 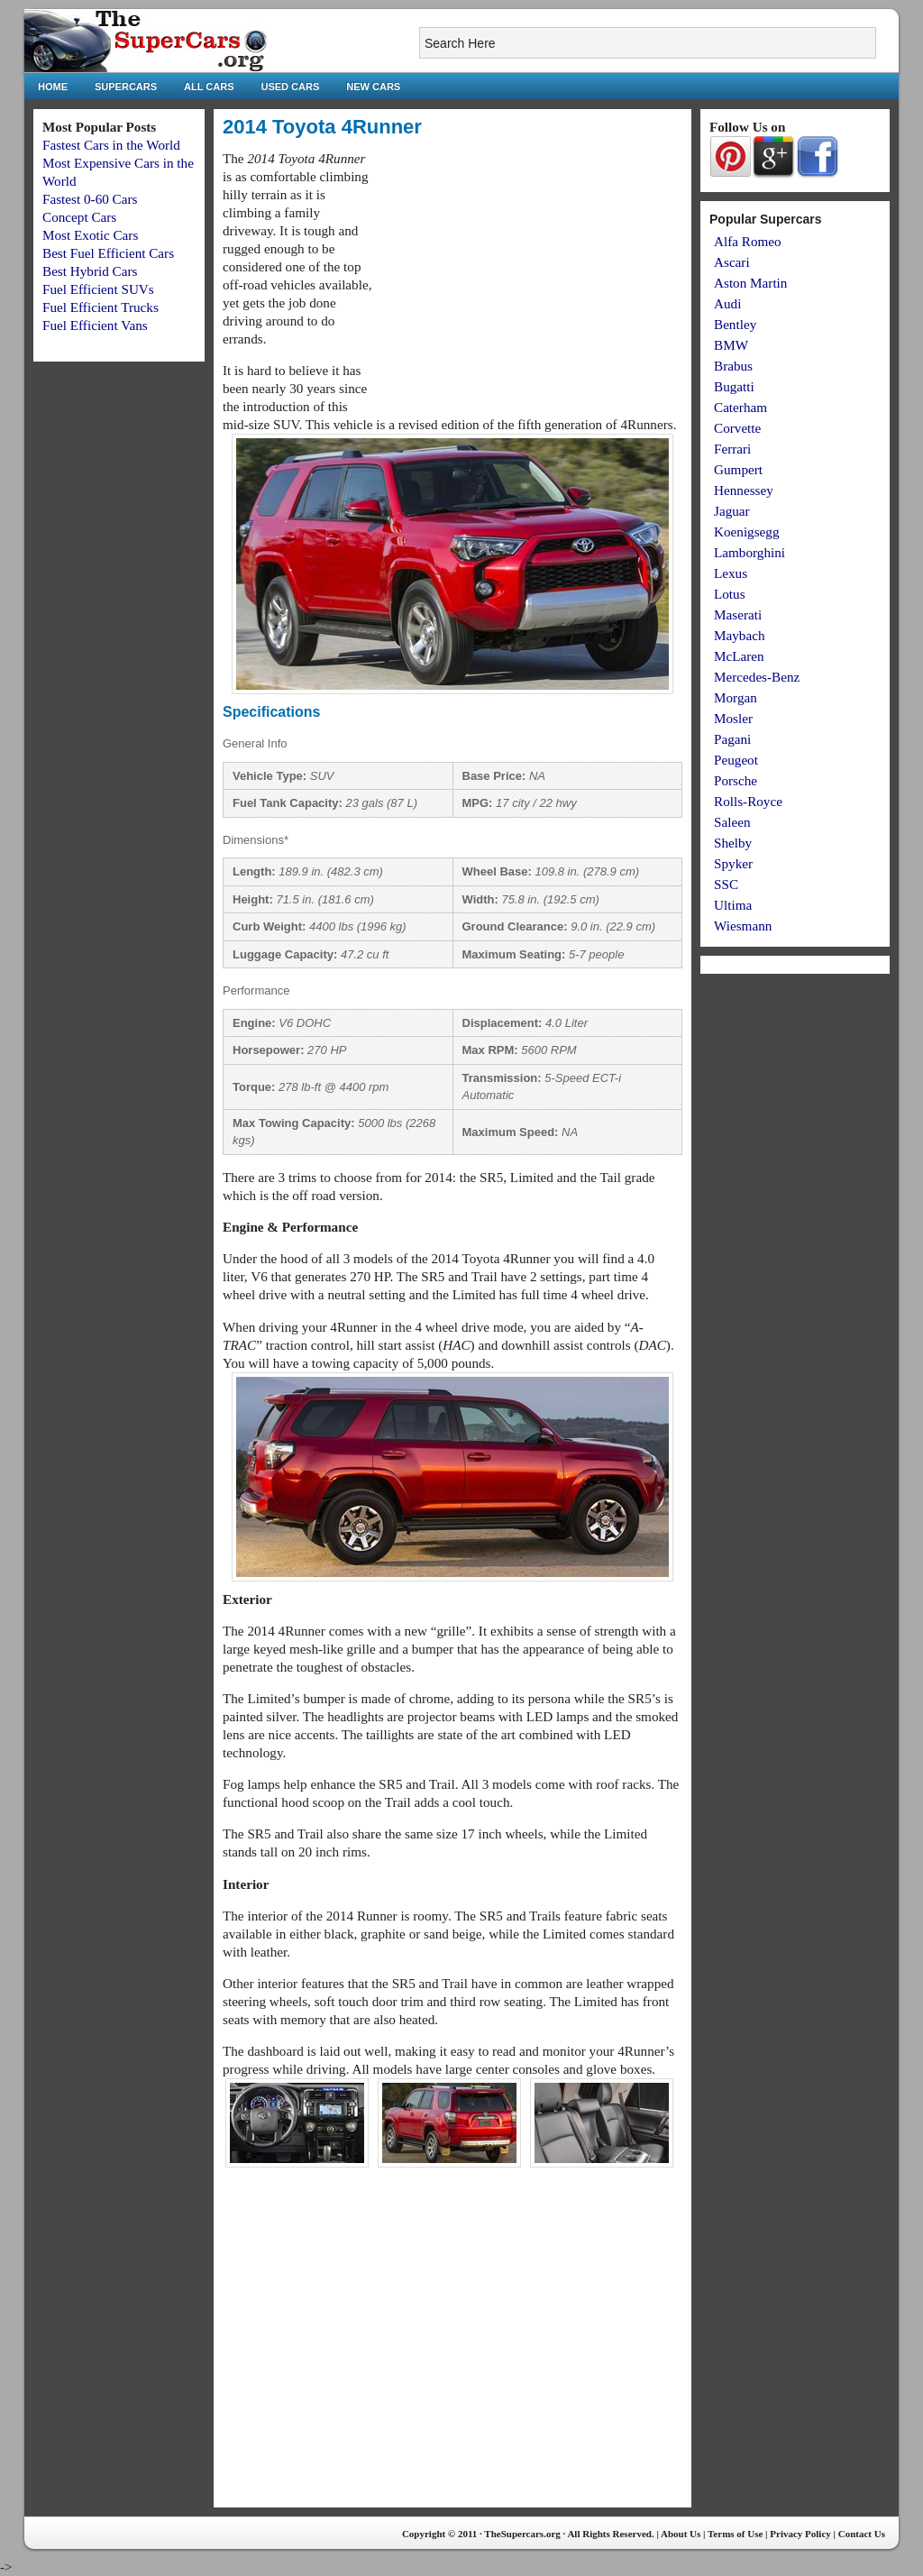 I want to click on Lamborghini, so click(x=749, y=552).